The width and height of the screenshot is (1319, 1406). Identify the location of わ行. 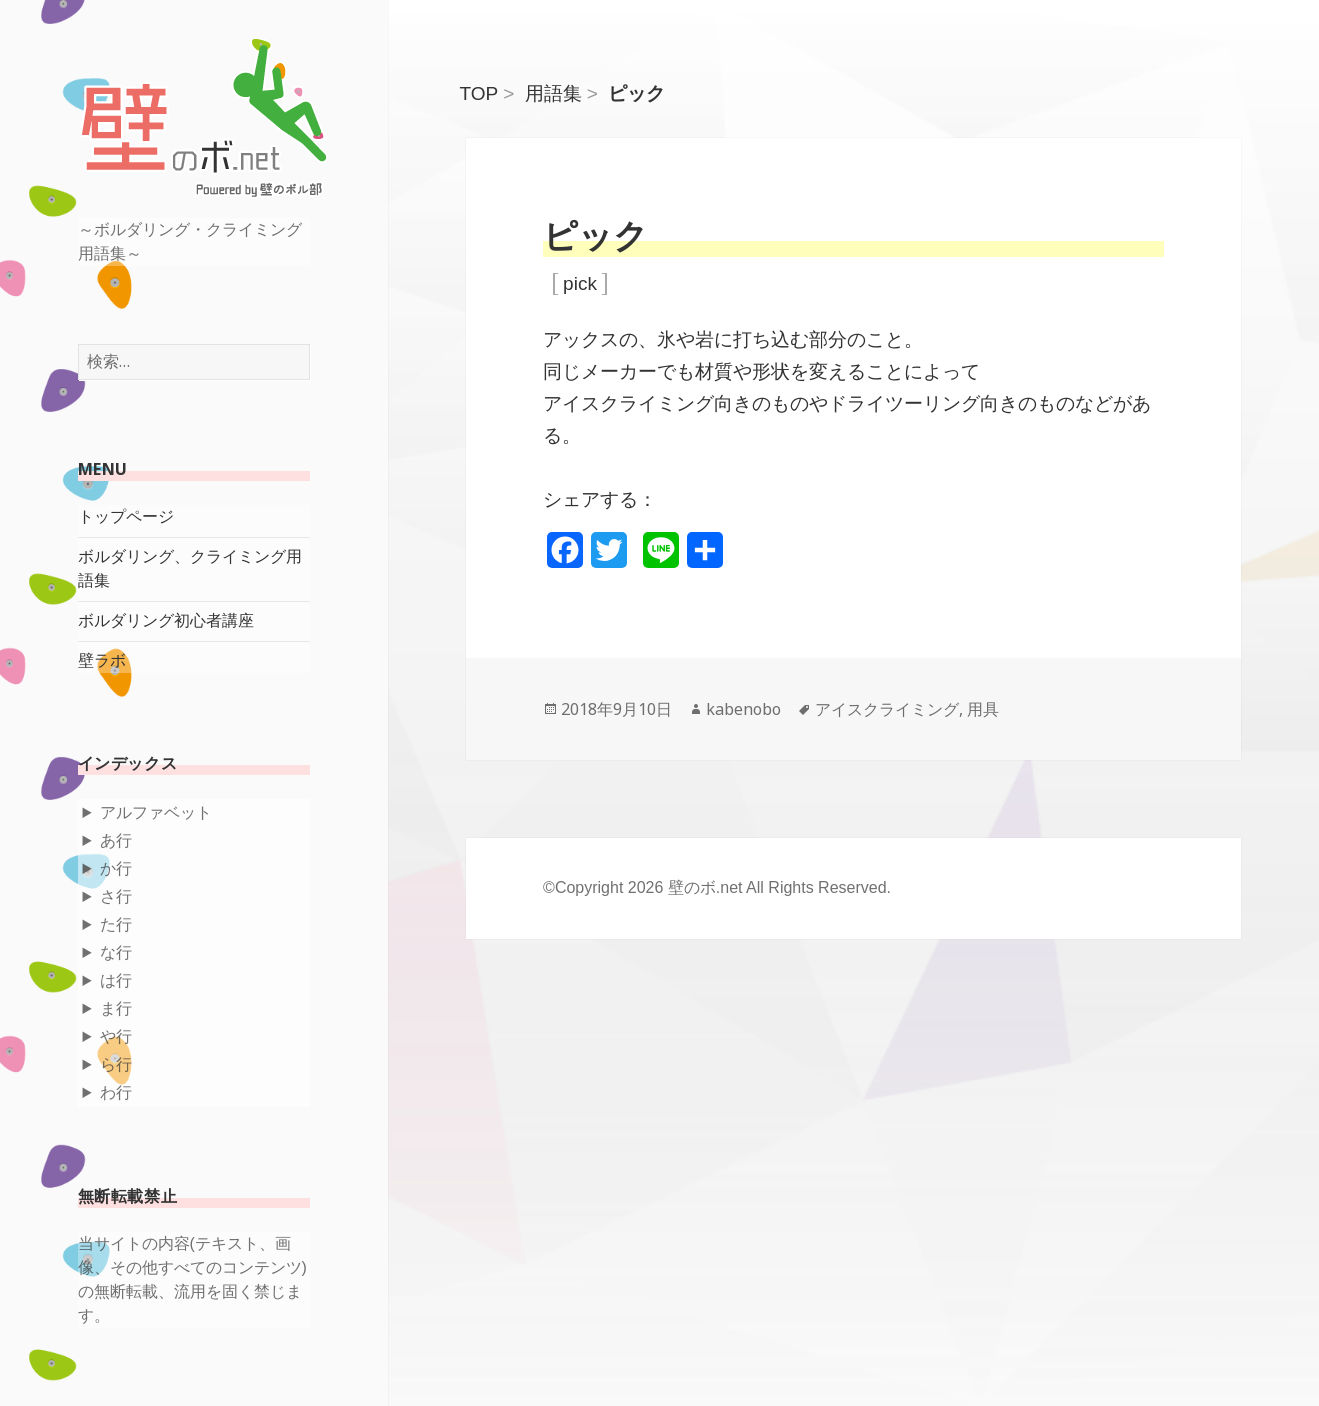
(116, 1092).